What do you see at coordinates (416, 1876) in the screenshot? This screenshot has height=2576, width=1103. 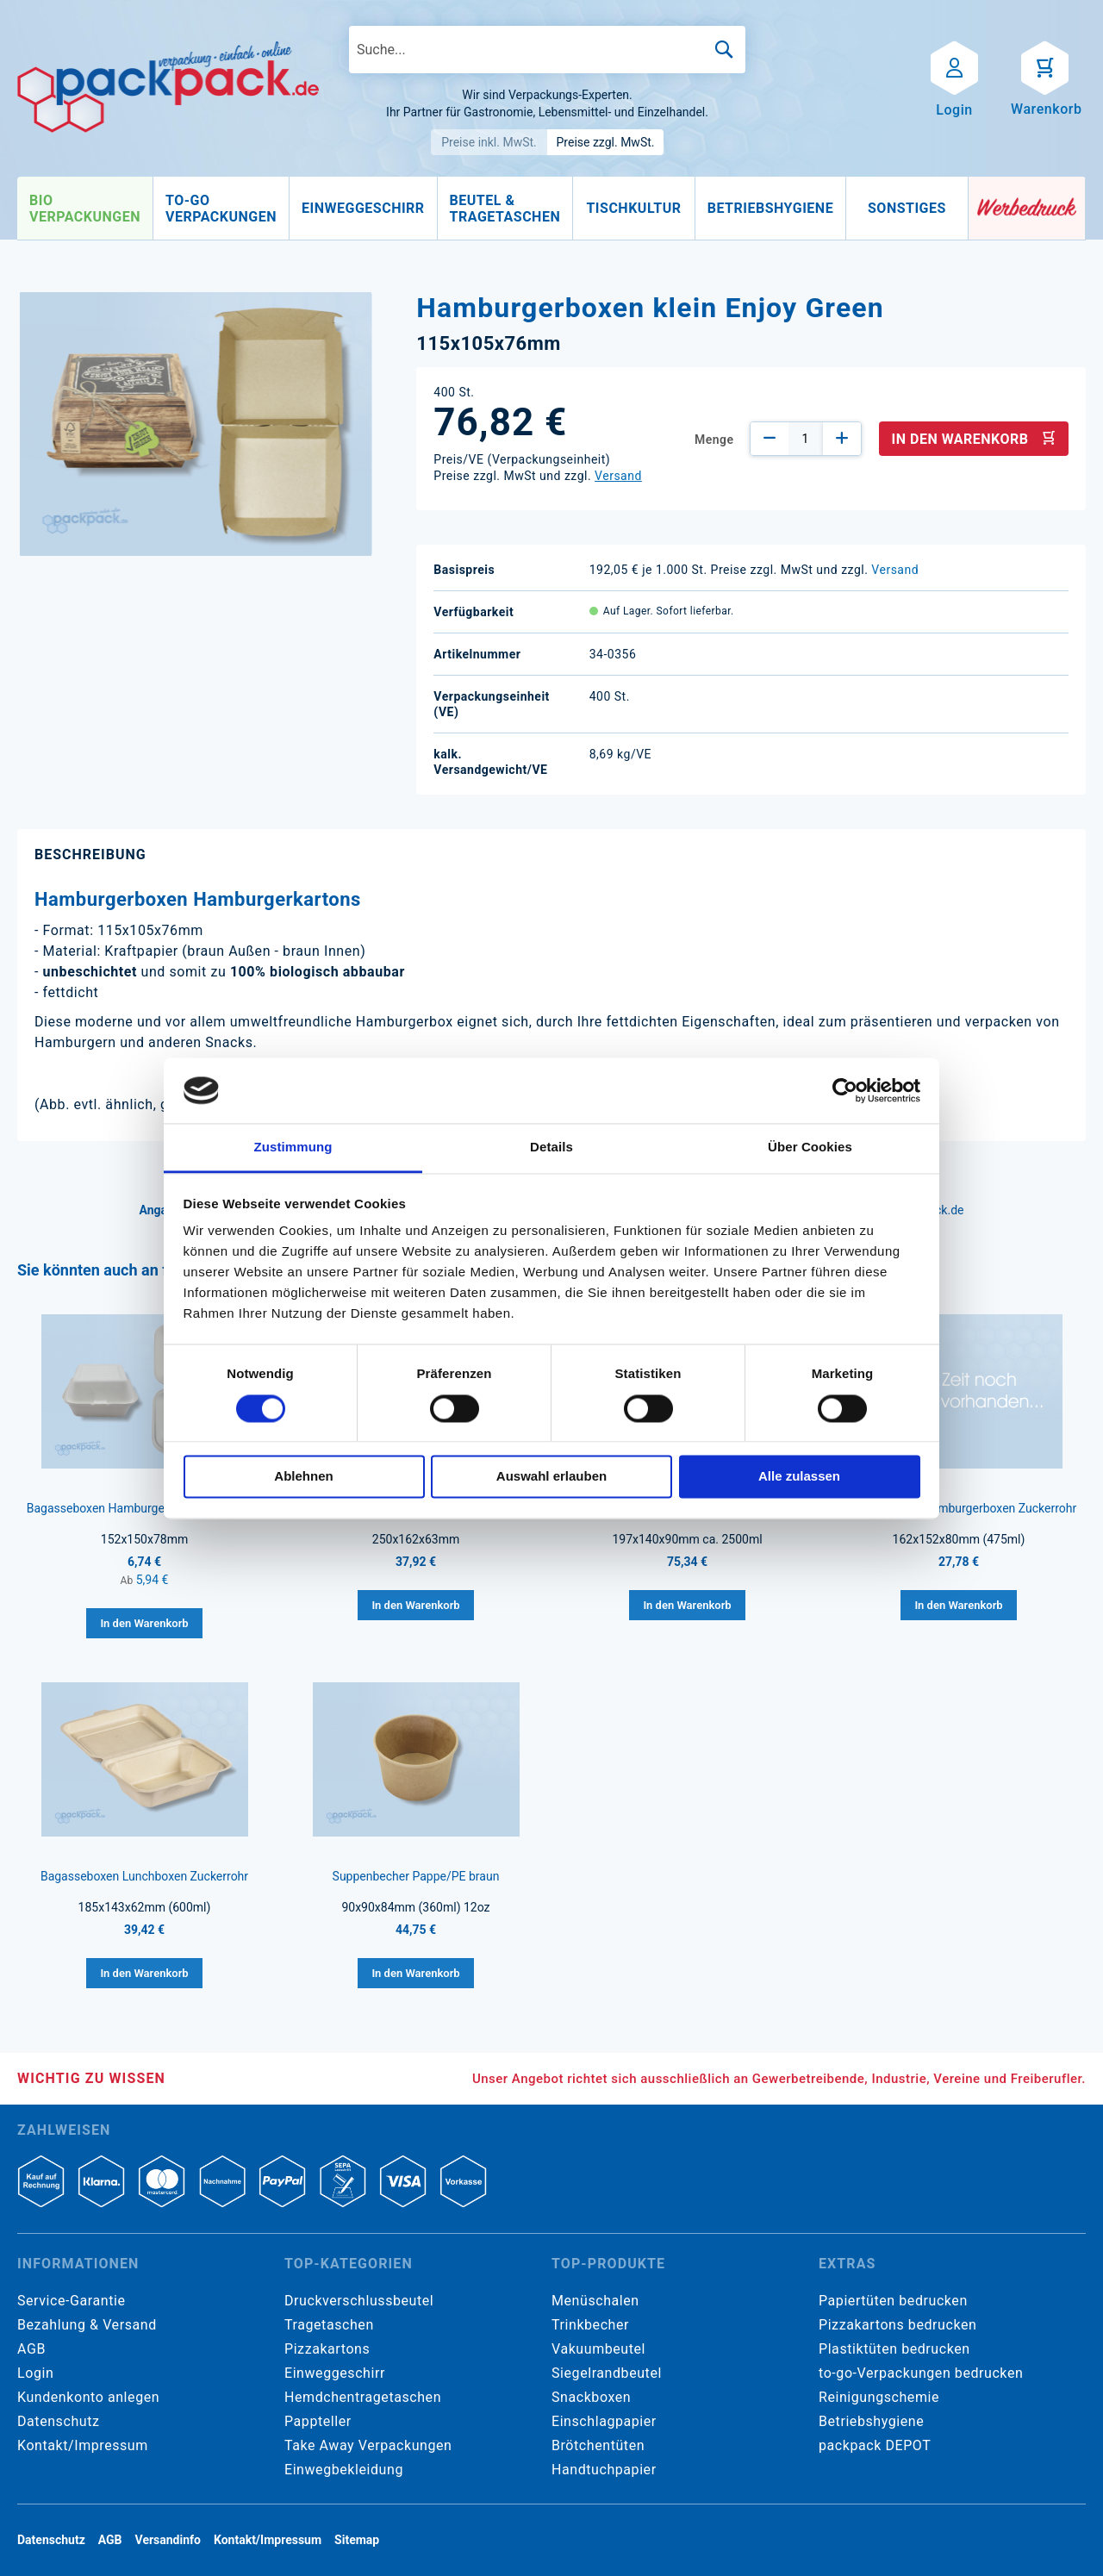 I see `Suppenbecher Pappe/PE braun` at bounding box center [416, 1876].